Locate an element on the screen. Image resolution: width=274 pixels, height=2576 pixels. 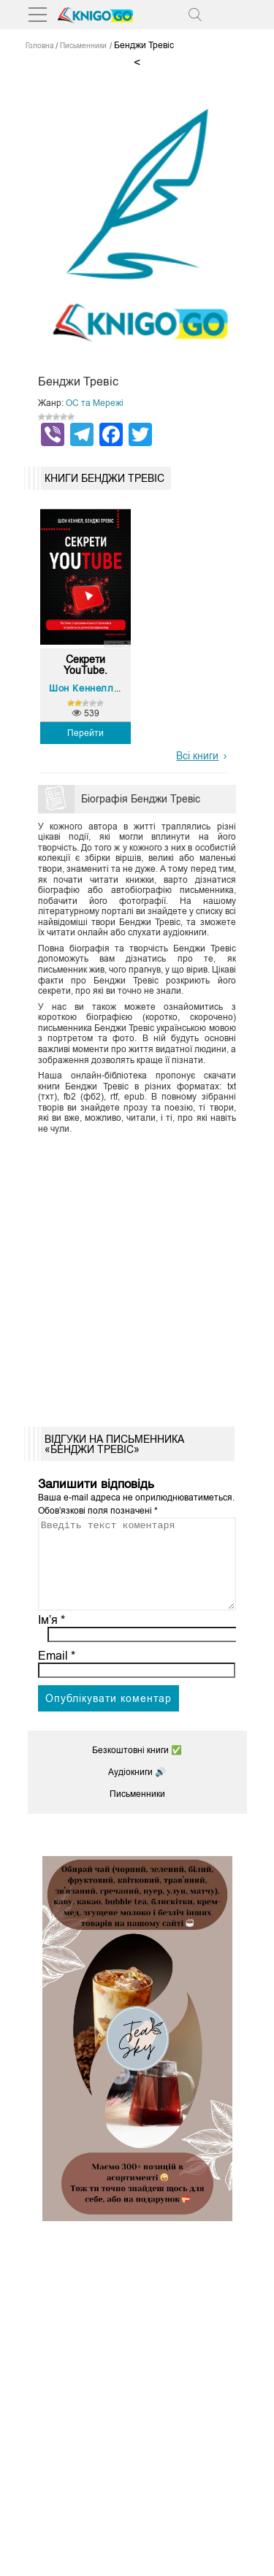
ОС та Мережі is located at coordinates (94, 403).